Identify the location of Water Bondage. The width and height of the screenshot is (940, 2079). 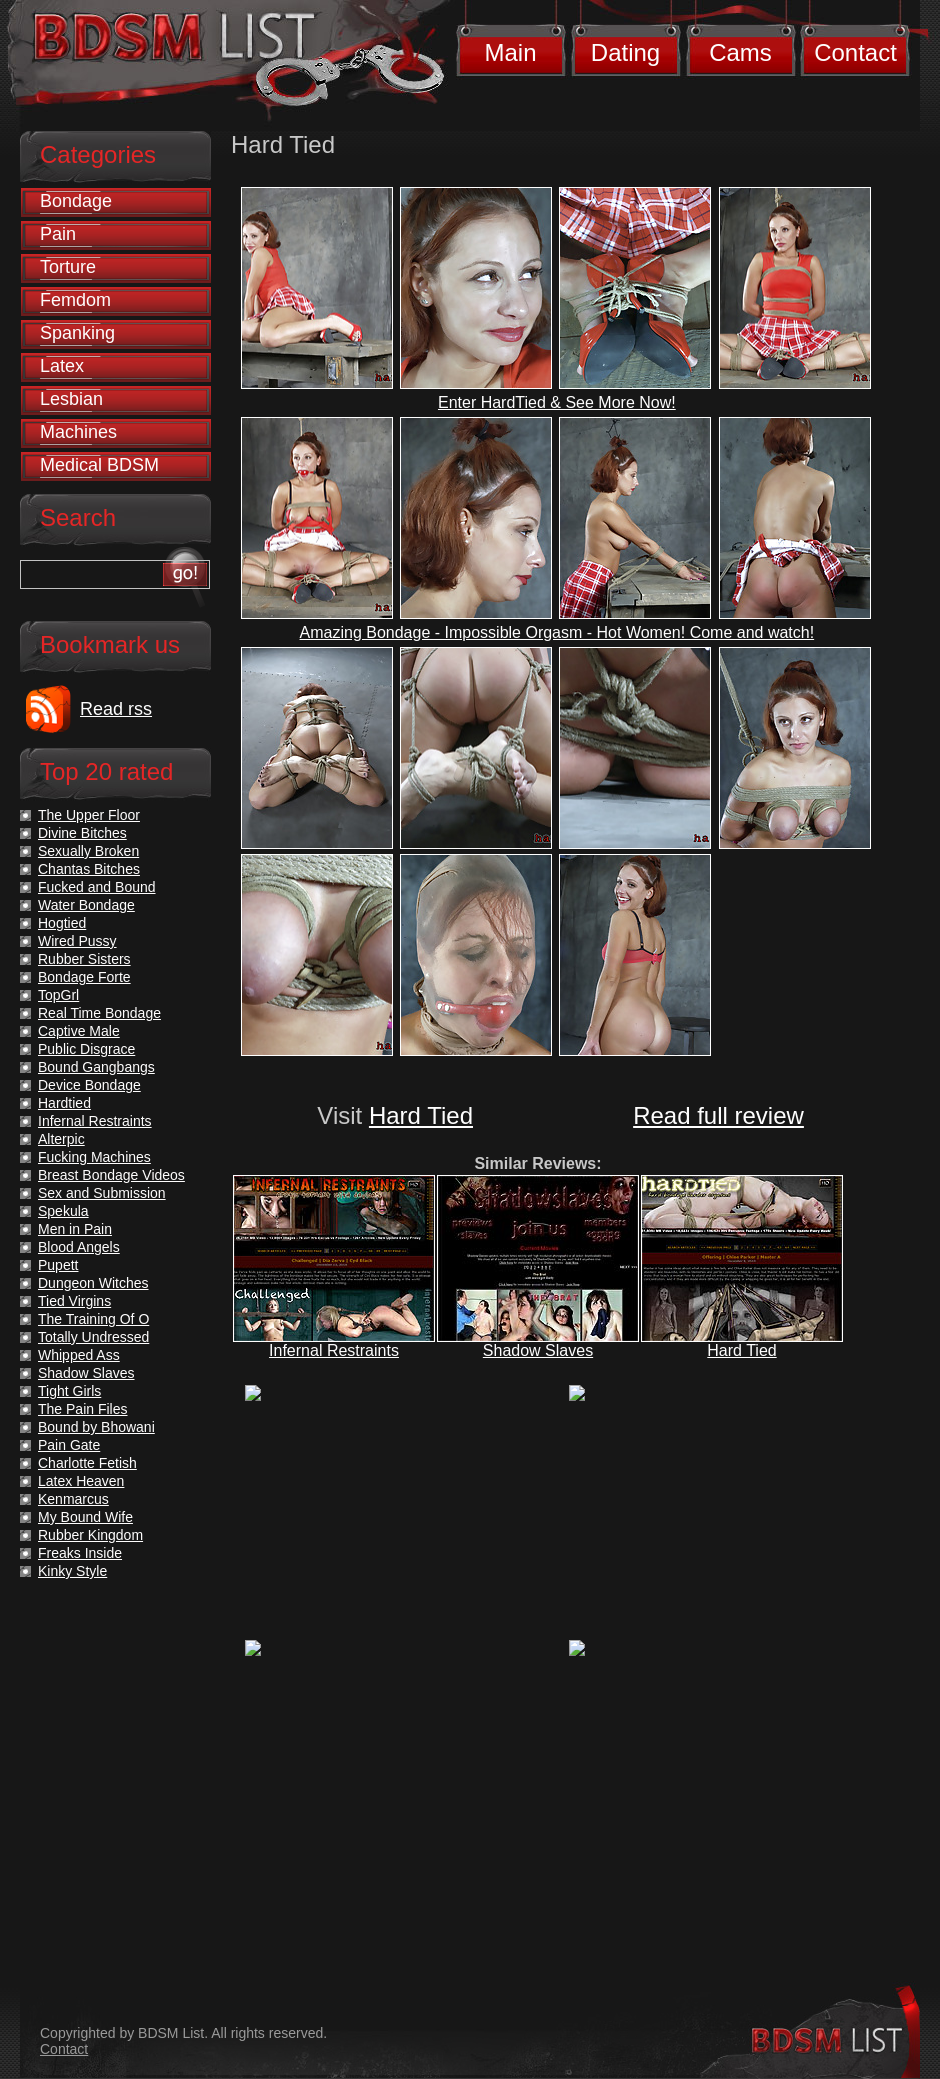
(86, 905).